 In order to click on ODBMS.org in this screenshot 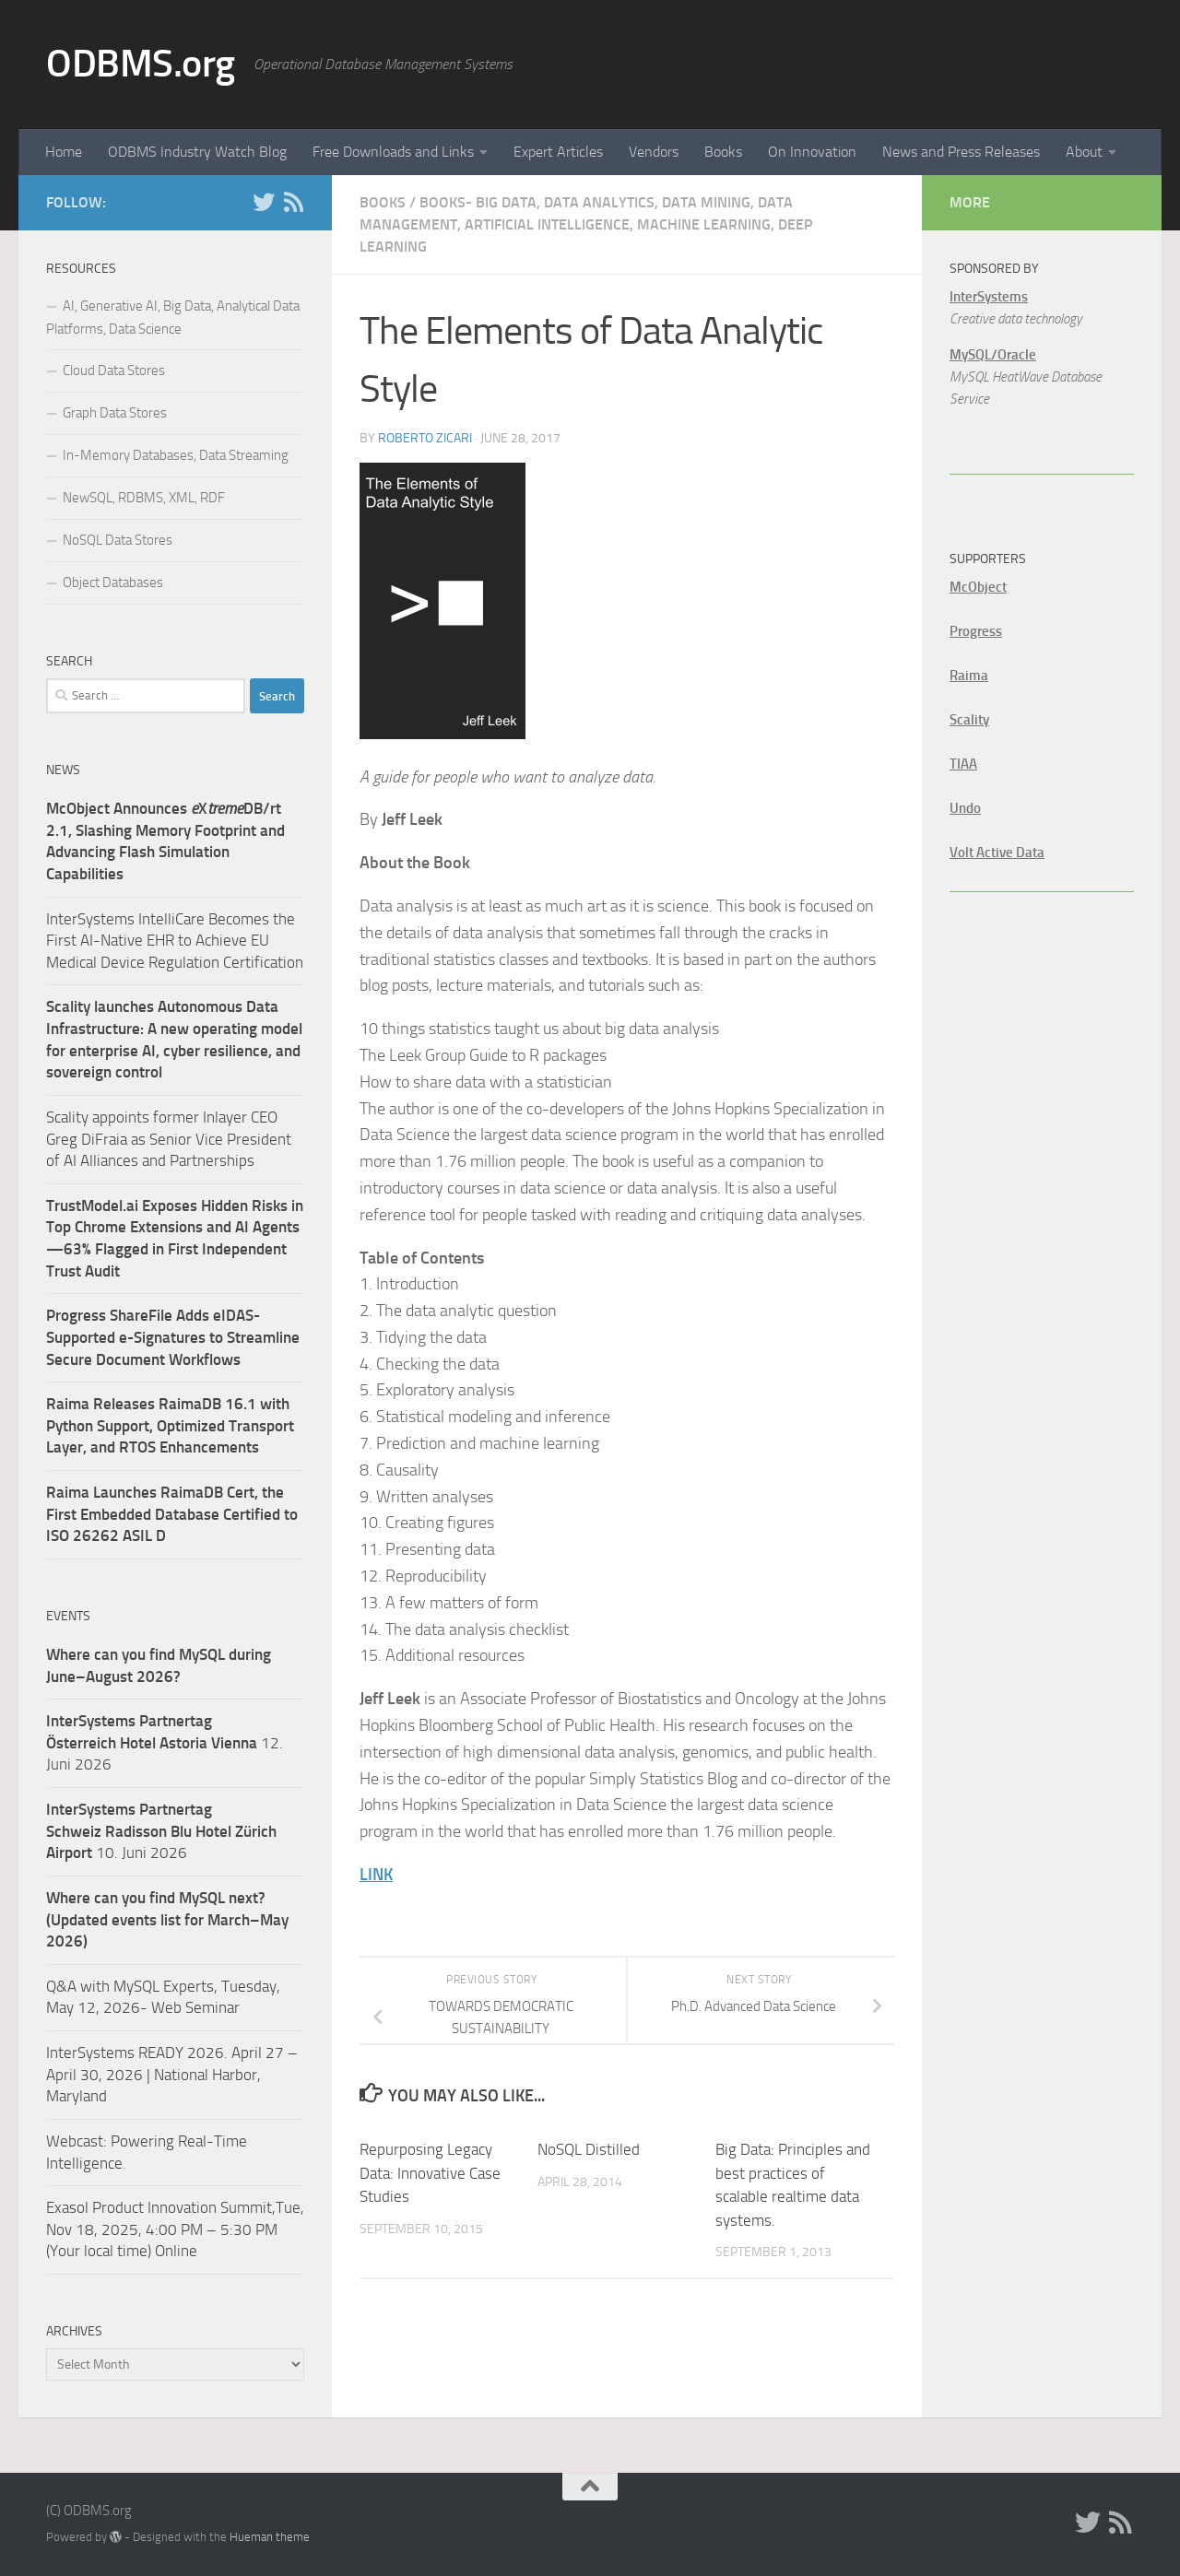, I will do `click(140, 64)`.